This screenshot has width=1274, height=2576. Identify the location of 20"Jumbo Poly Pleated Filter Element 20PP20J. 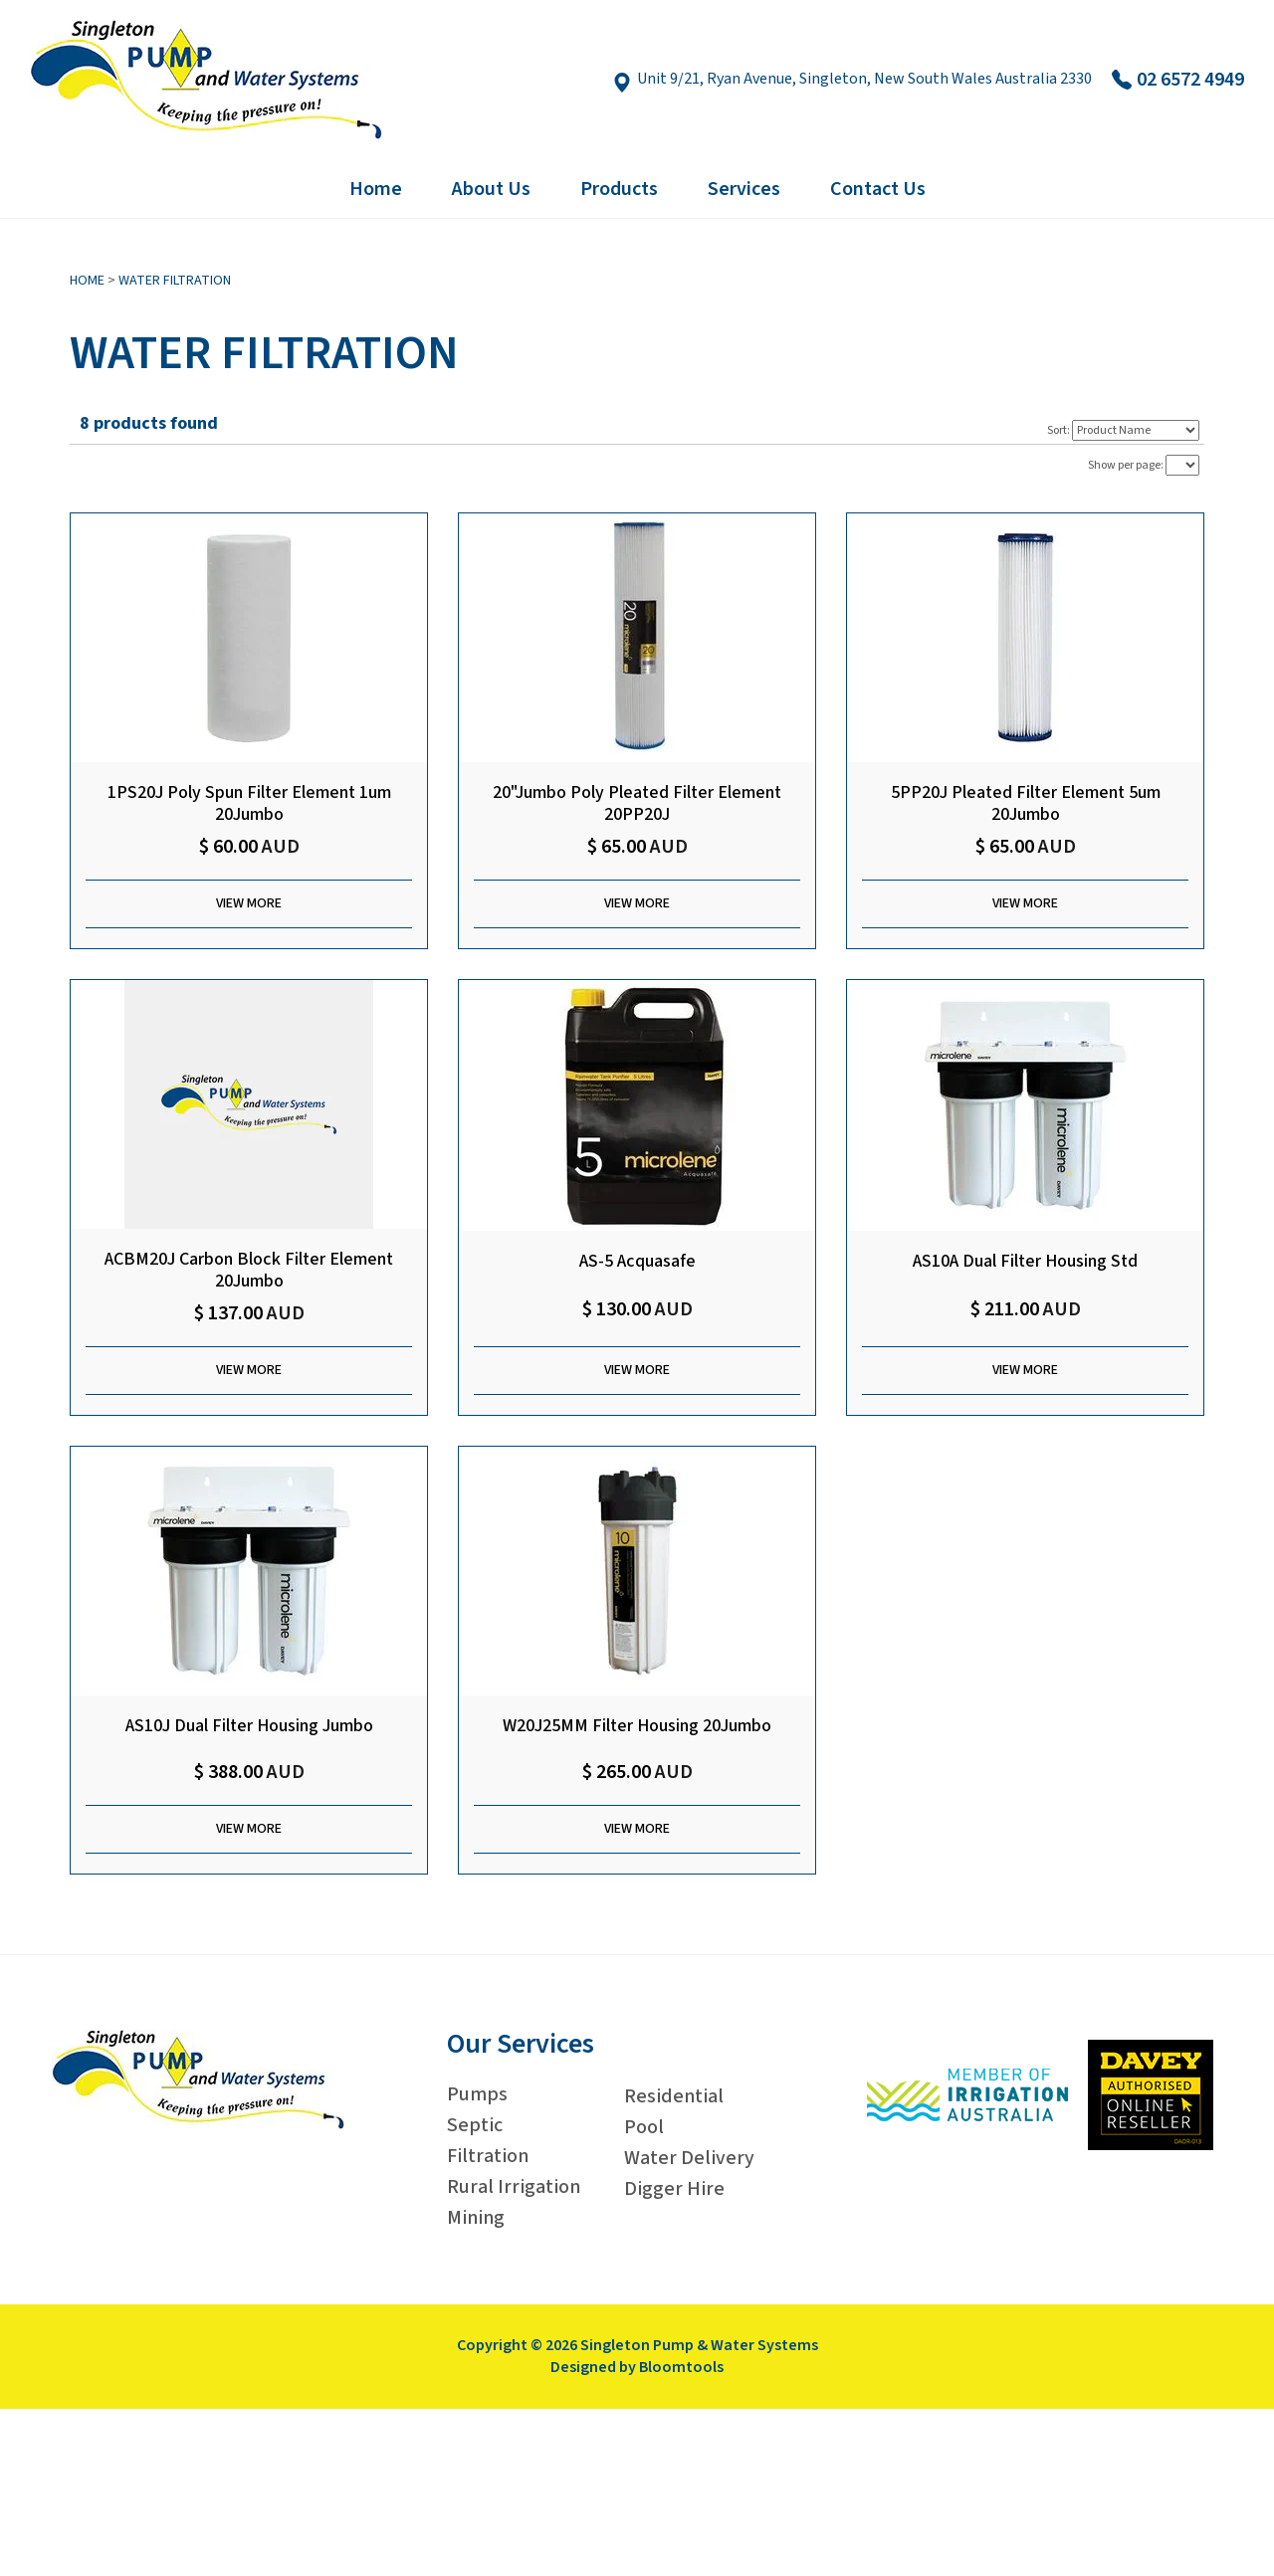
(637, 803).